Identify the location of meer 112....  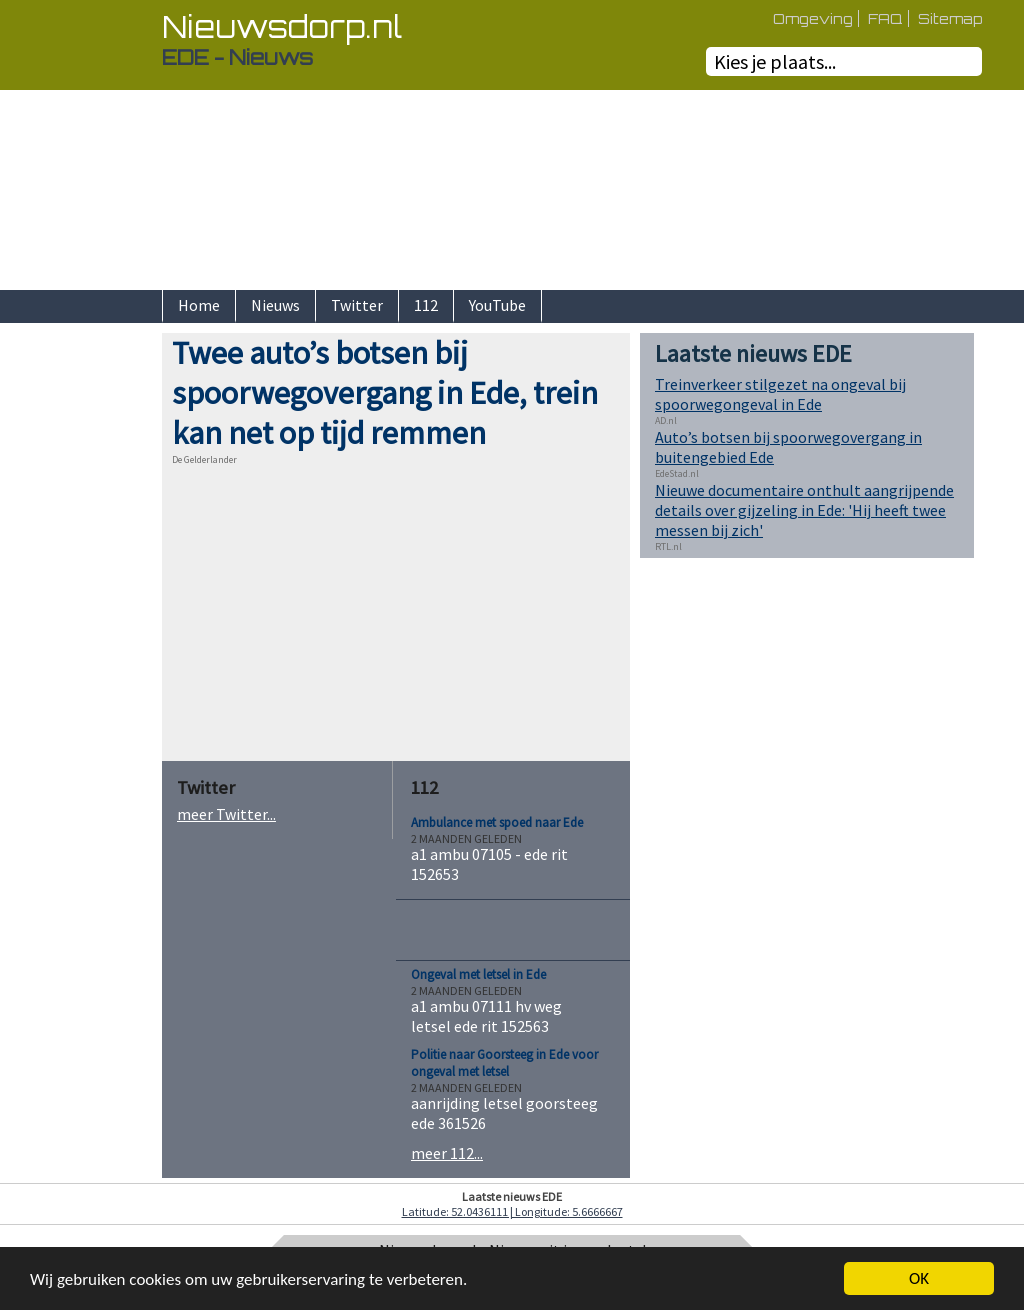
(447, 1153).